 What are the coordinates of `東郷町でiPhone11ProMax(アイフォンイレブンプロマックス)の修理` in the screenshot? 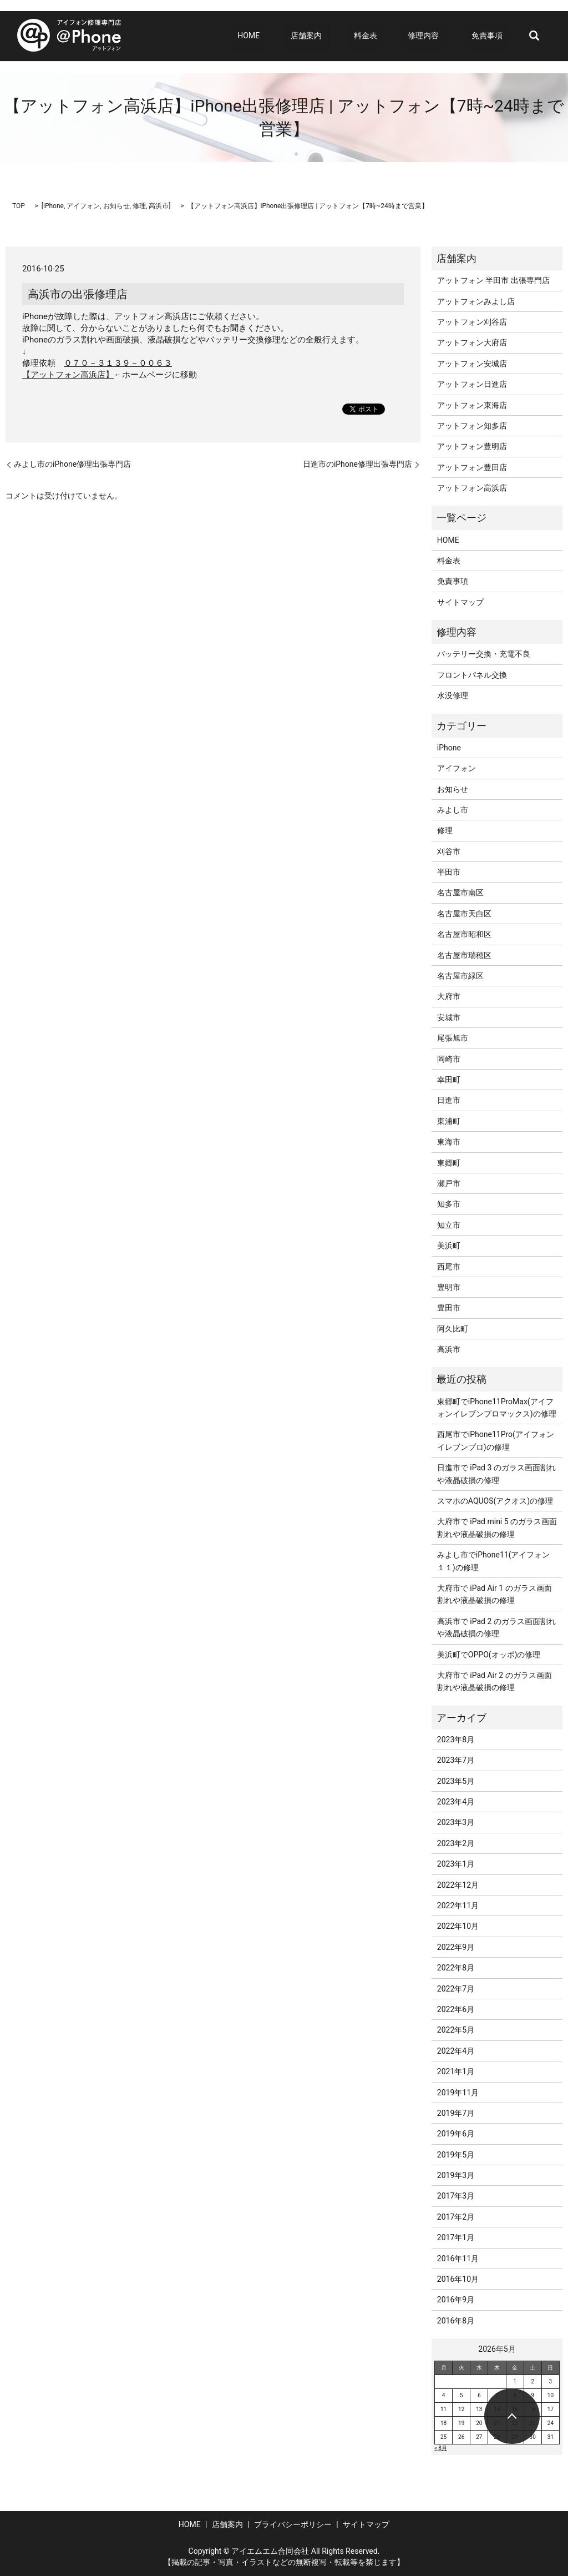 It's located at (496, 1407).